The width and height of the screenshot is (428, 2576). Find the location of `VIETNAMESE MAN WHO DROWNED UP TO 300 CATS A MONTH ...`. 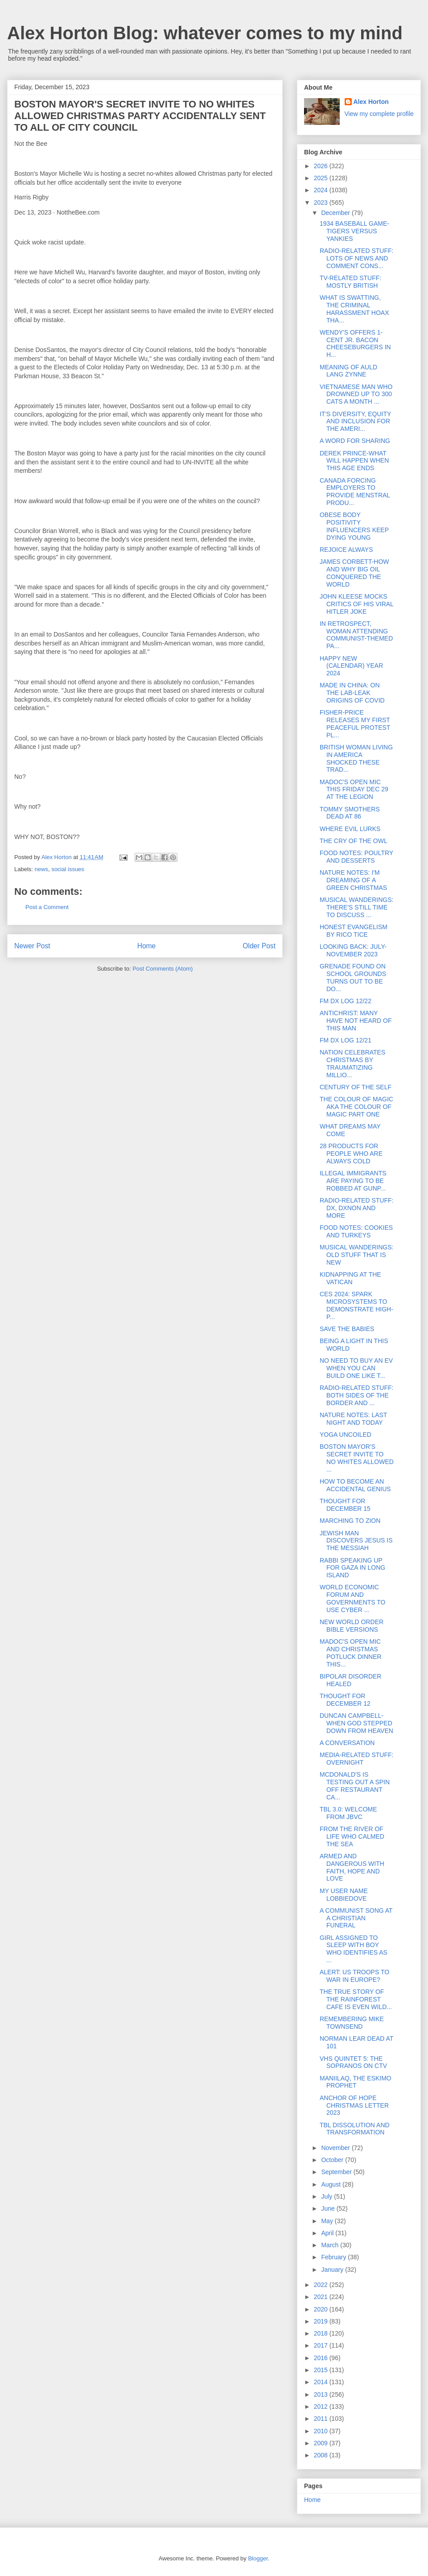

VIETNAMESE MAN WHO DROWNED UP TO 300 CATS A MONTH ... is located at coordinates (356, 394).